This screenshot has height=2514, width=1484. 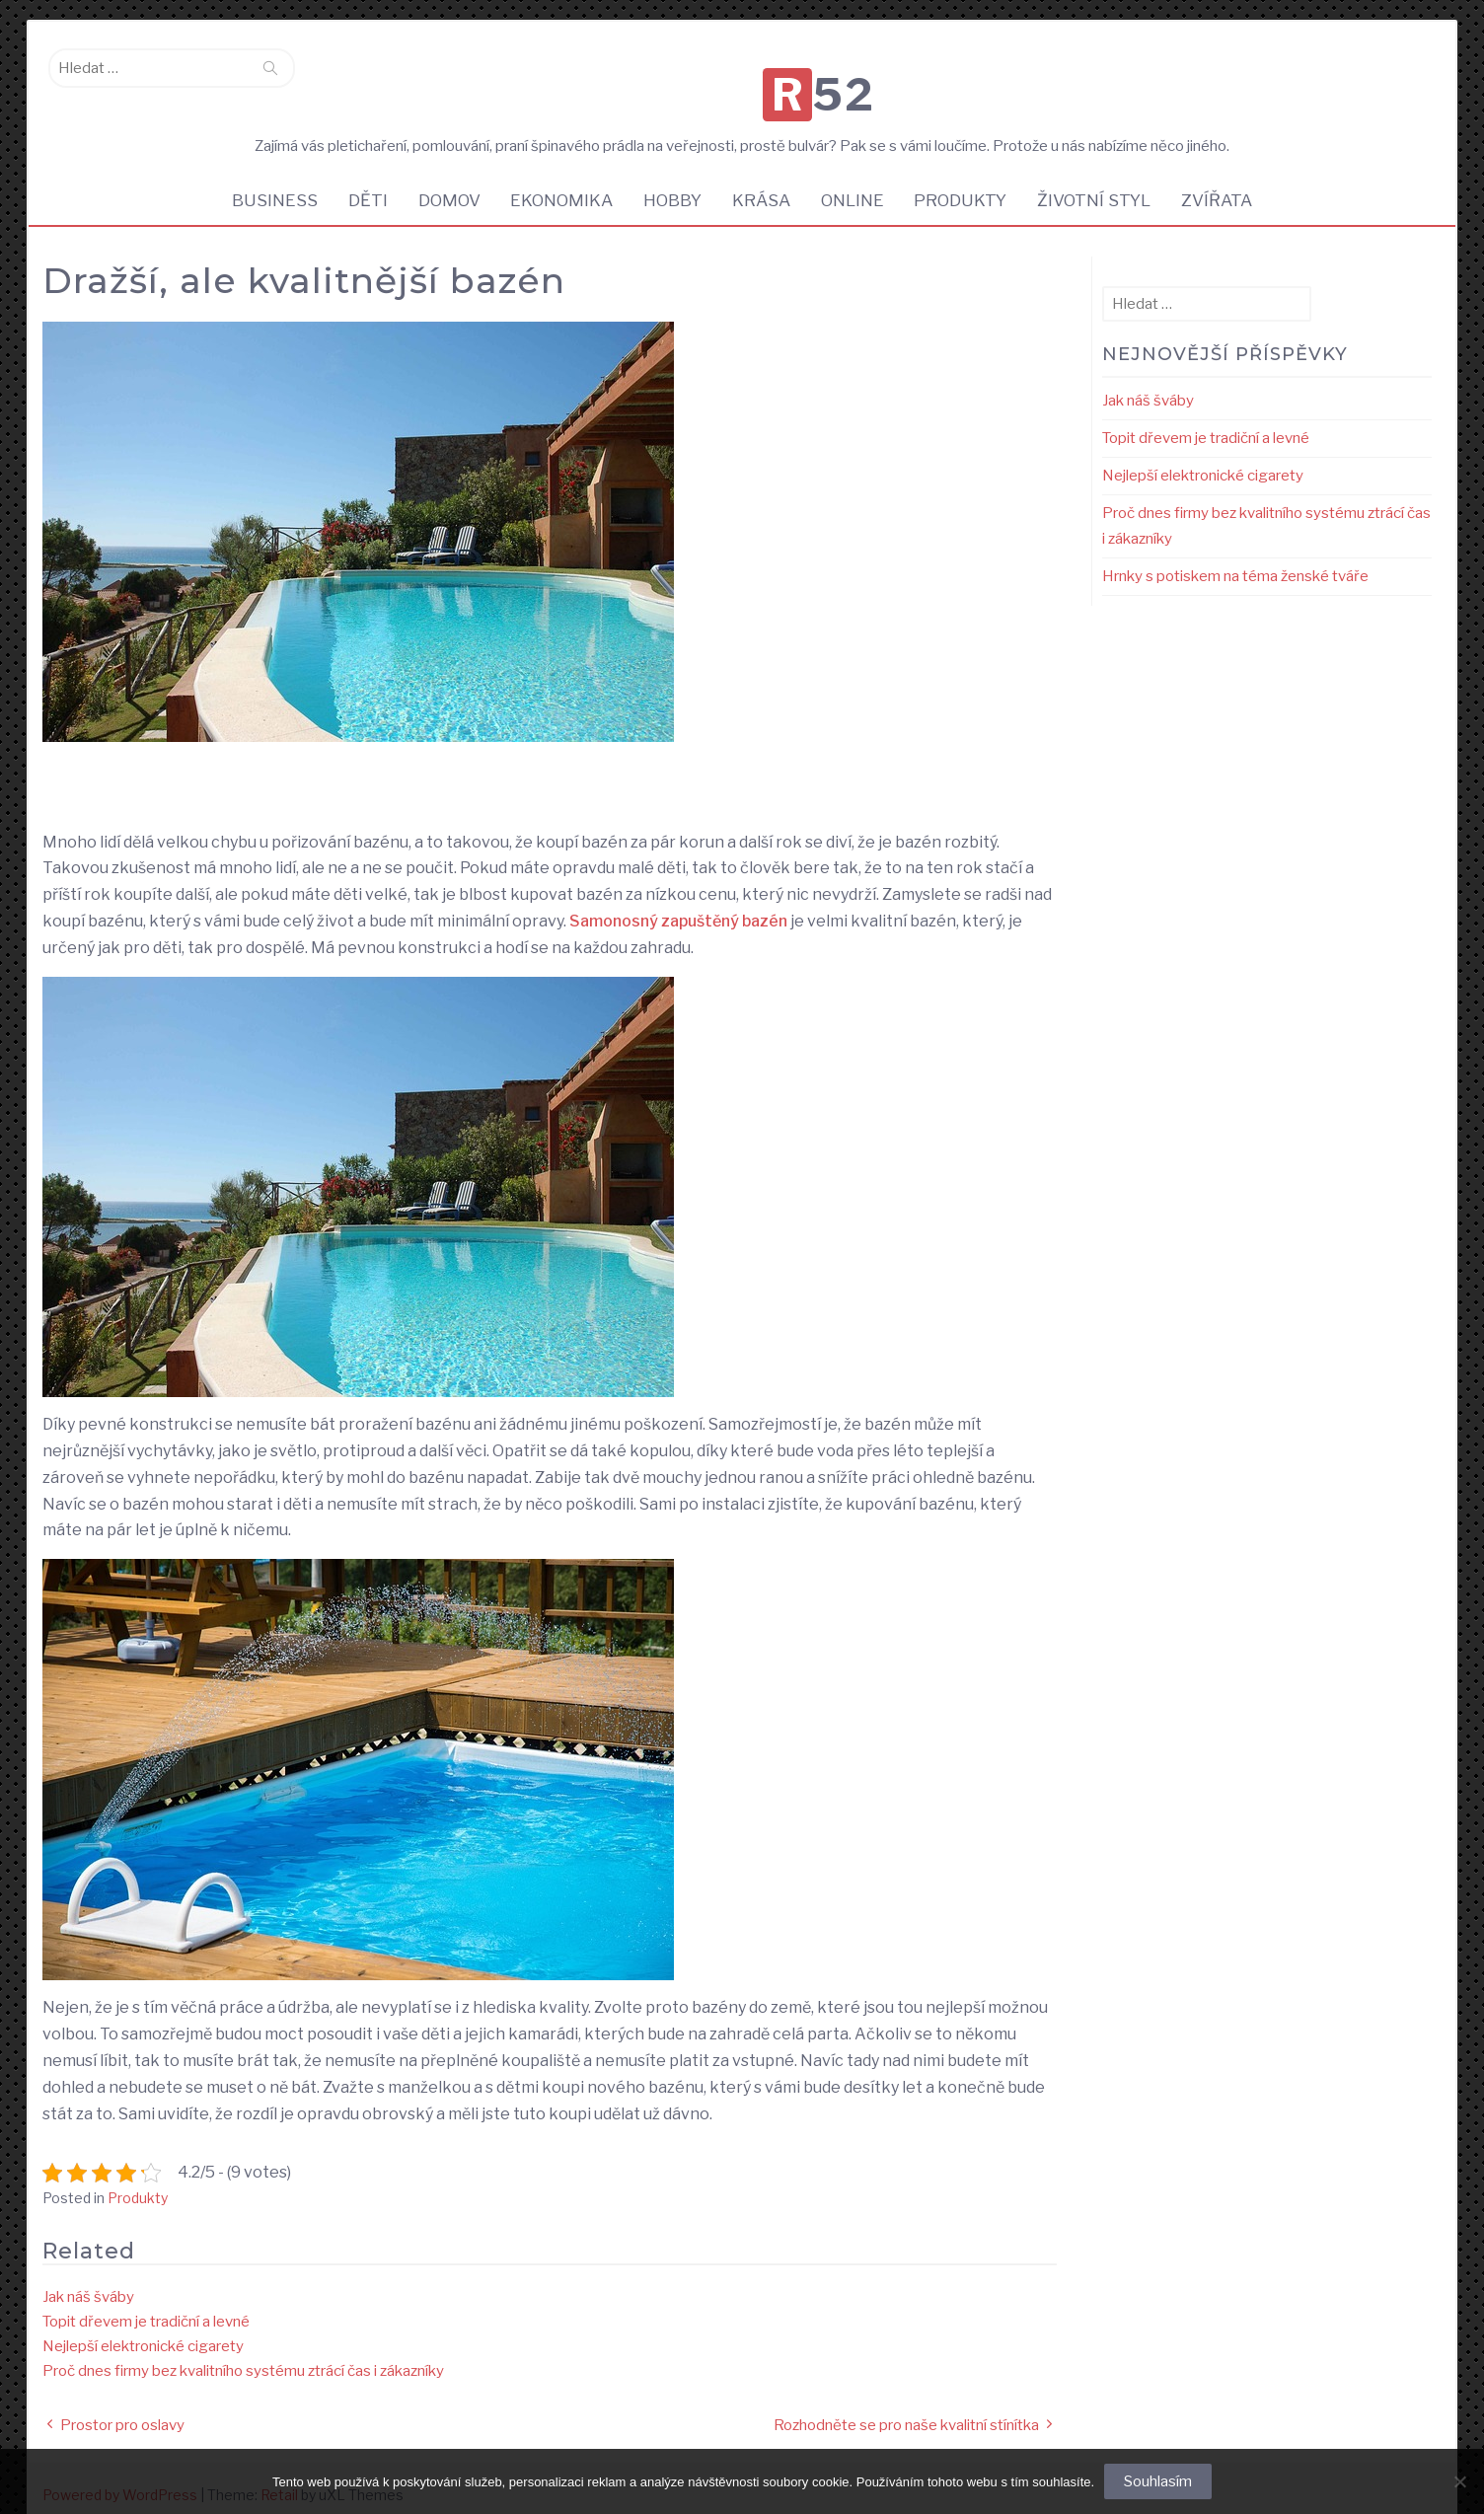 I want to click on Online, so click(x=855, y=182).